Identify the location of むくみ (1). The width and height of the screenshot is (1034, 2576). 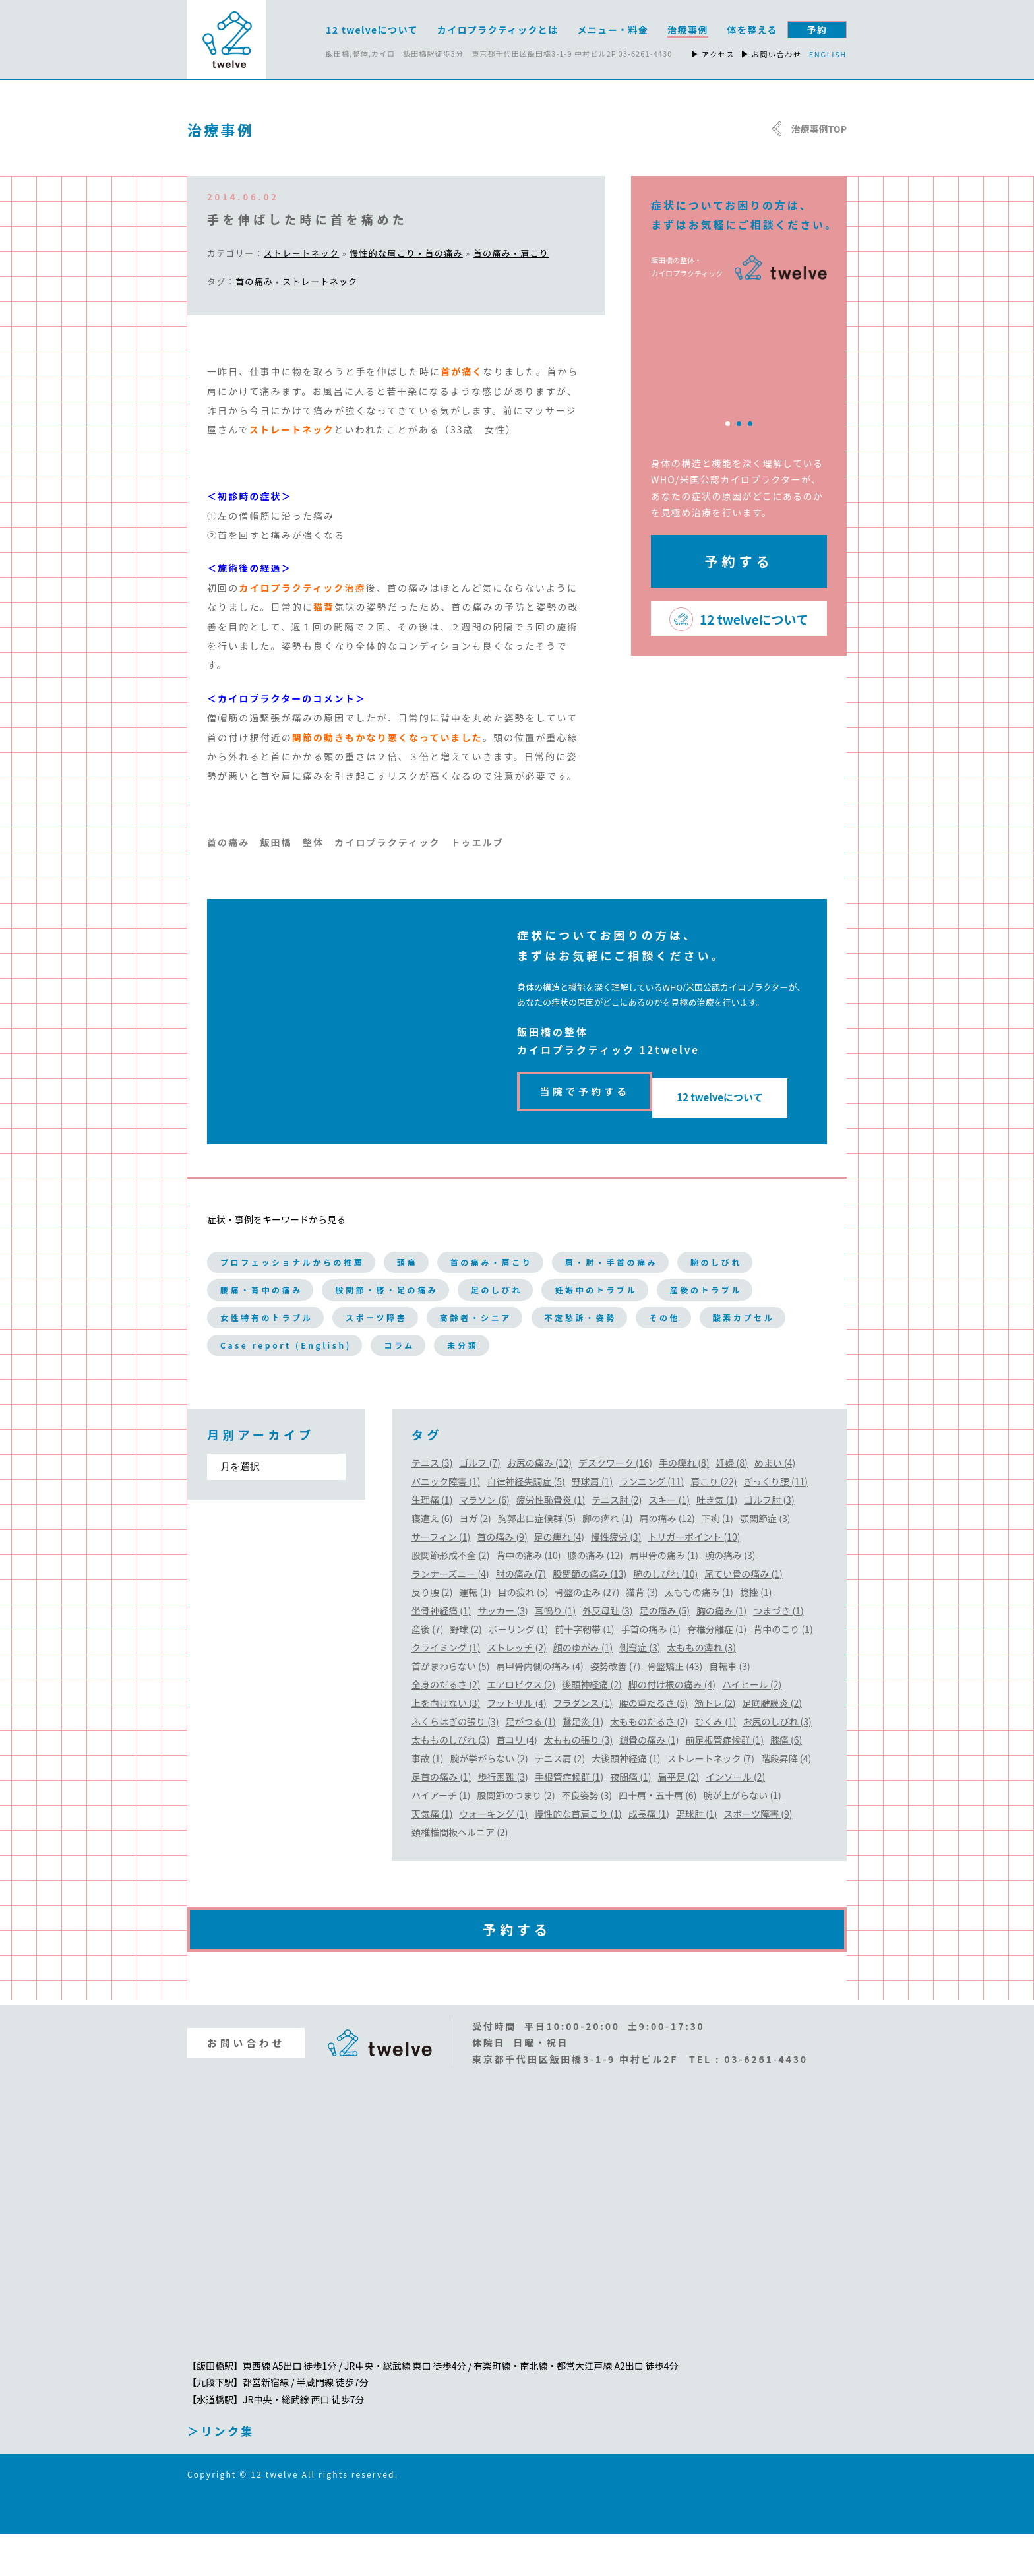
(716, 1762).